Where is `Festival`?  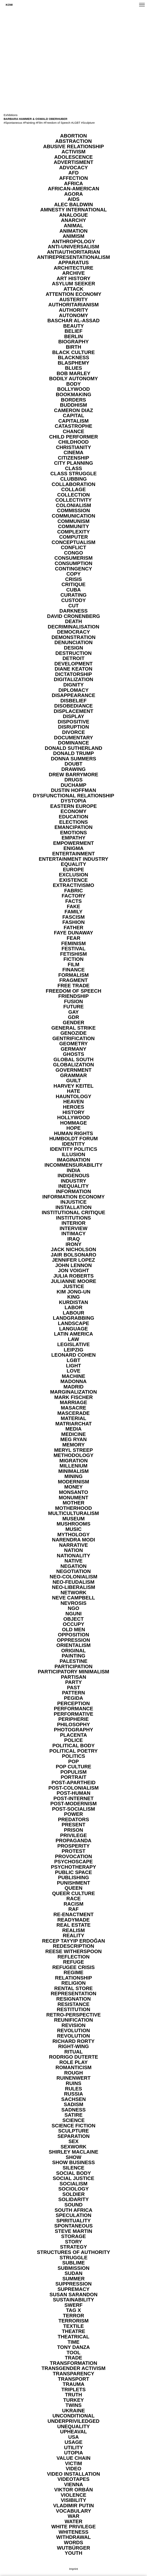 Festival is located at coordinates (74, 948).